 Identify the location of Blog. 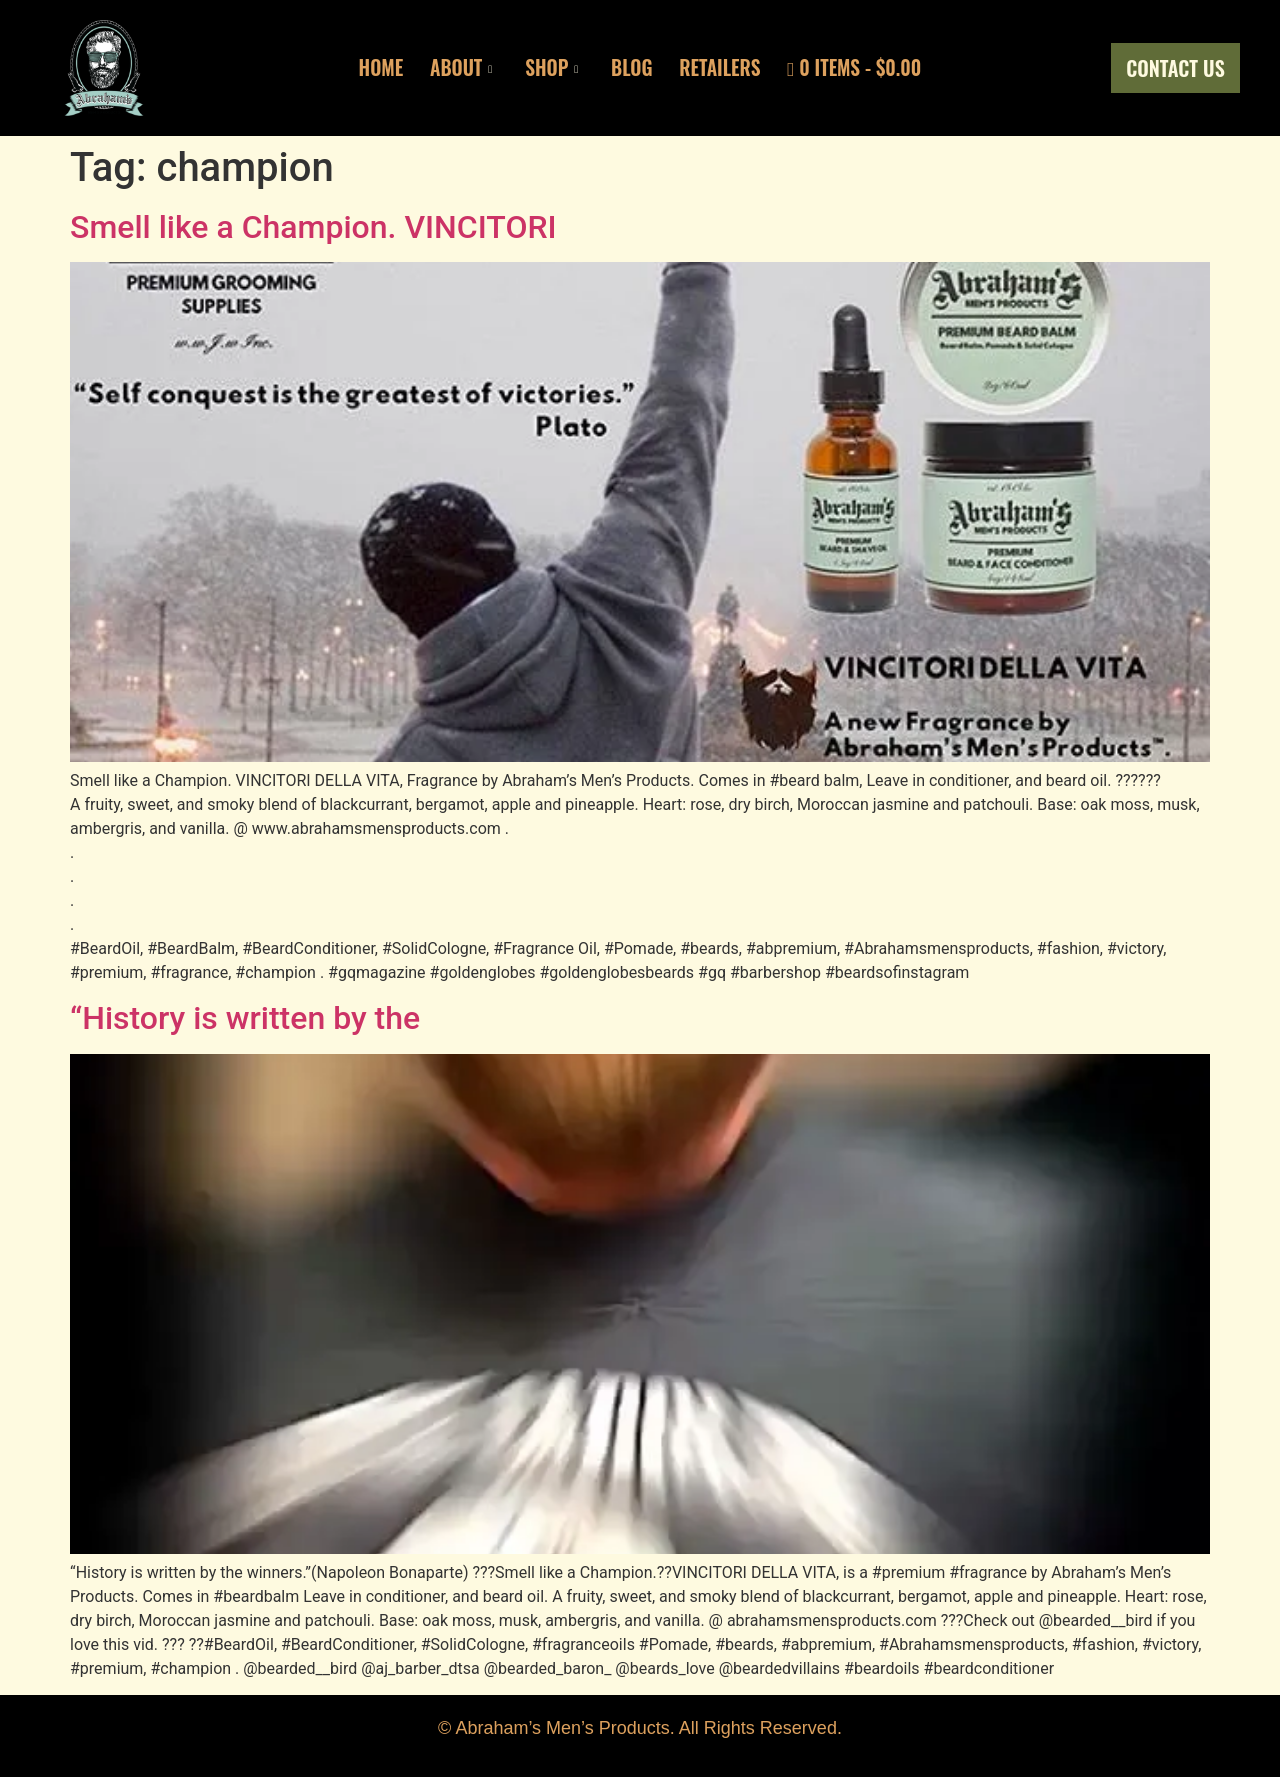
(632, 68).